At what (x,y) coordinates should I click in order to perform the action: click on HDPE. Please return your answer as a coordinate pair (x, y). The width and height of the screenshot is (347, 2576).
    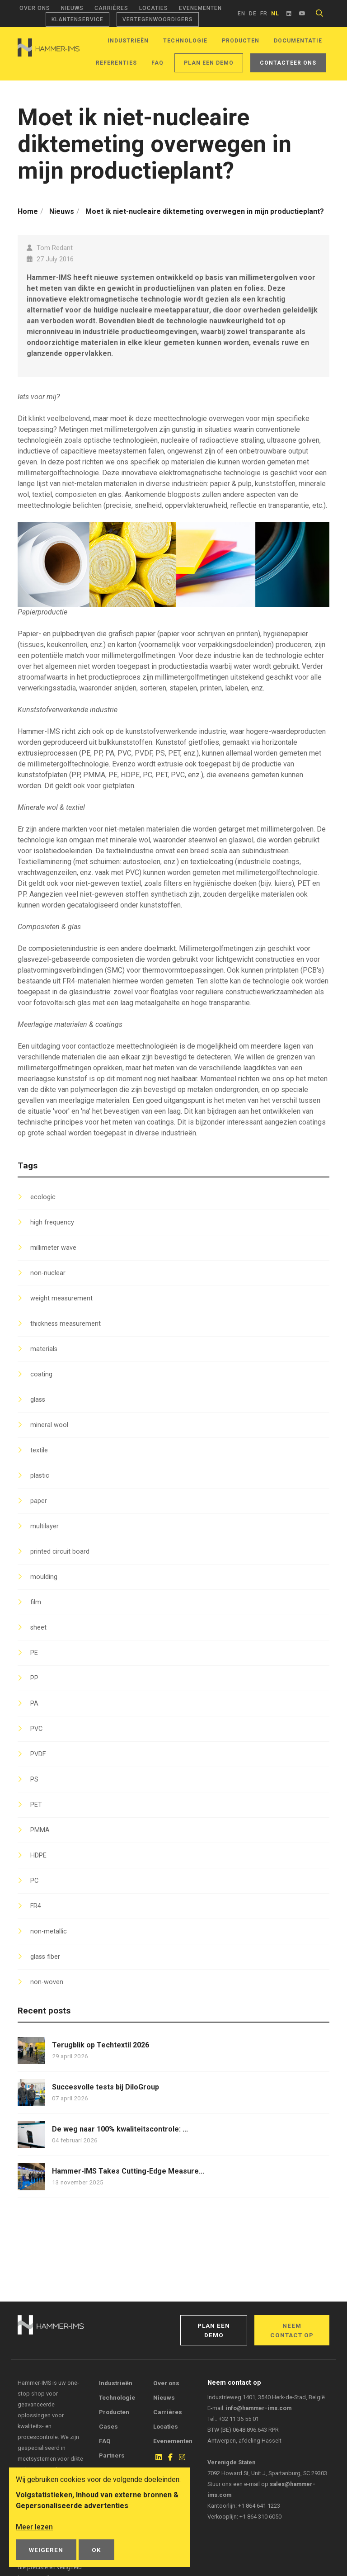
    Looking at the image, I should click on (38, 1855).